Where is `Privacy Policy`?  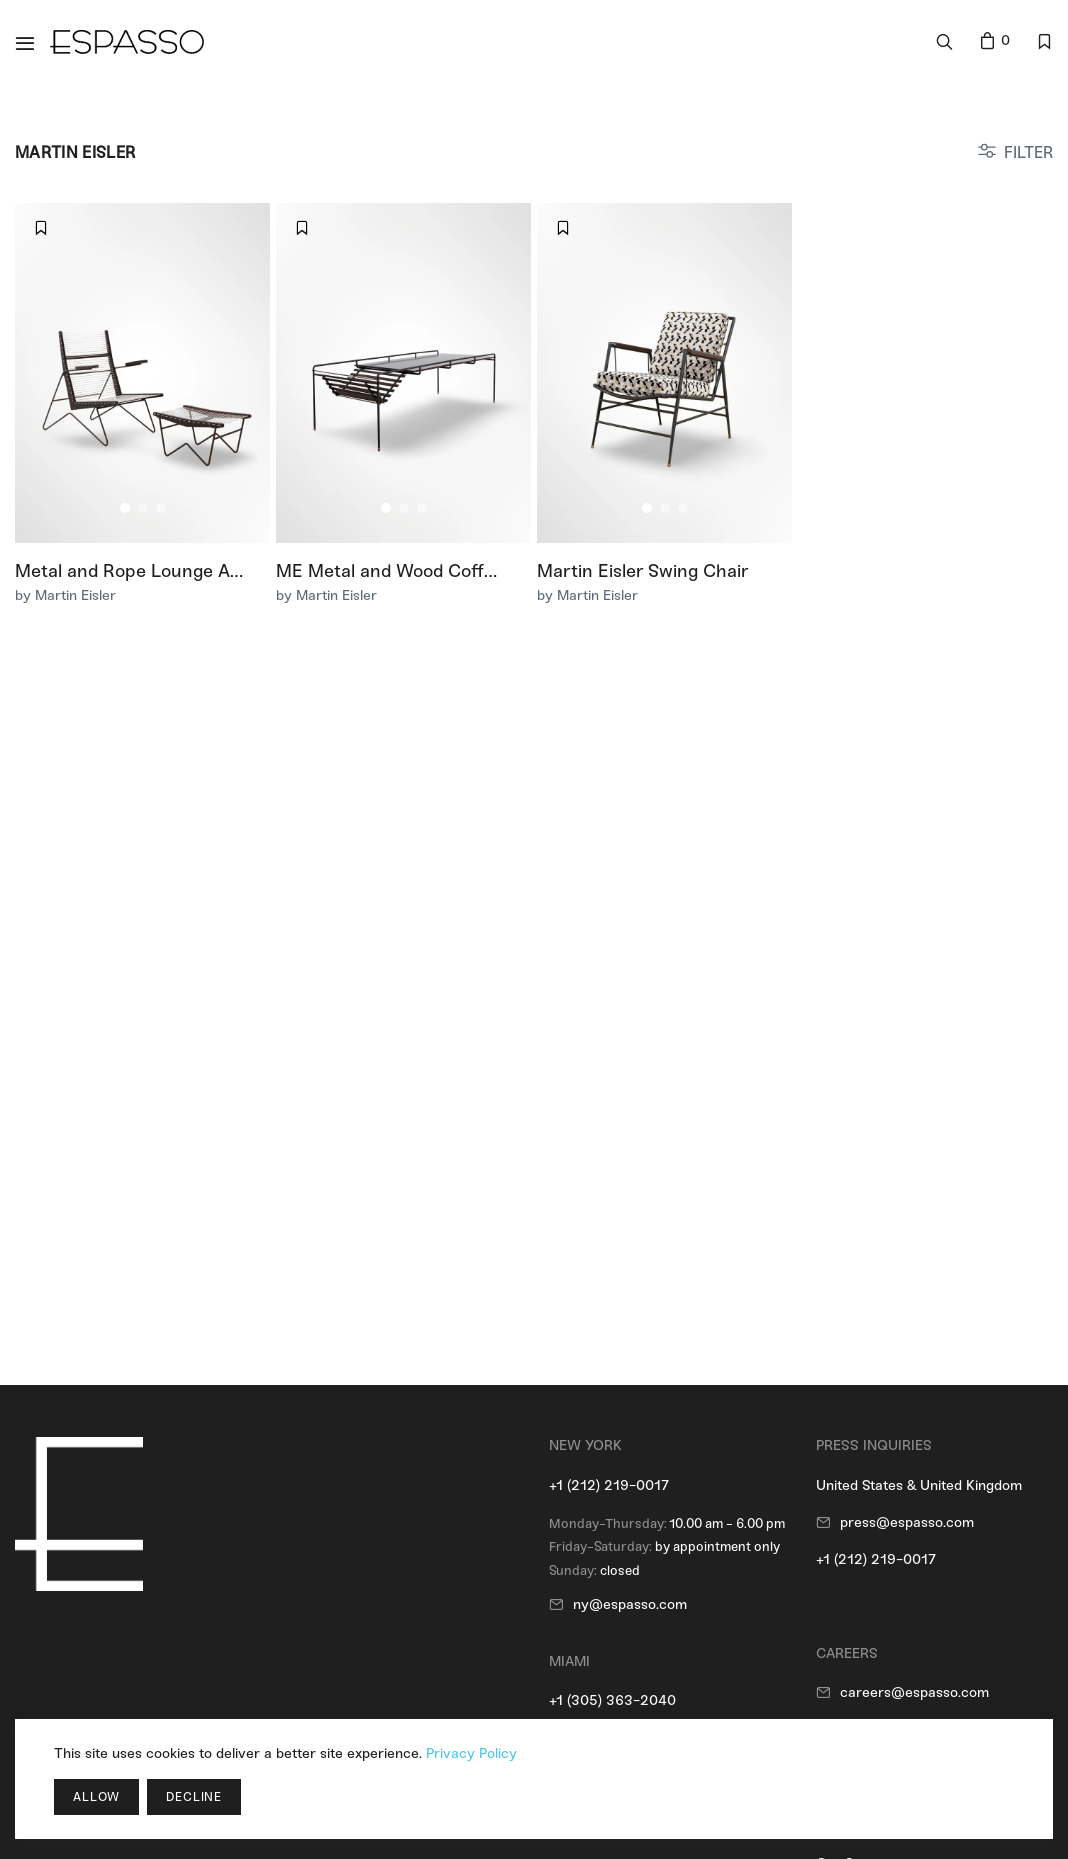
Privacy Policy is located at coordinates (471, 1753).